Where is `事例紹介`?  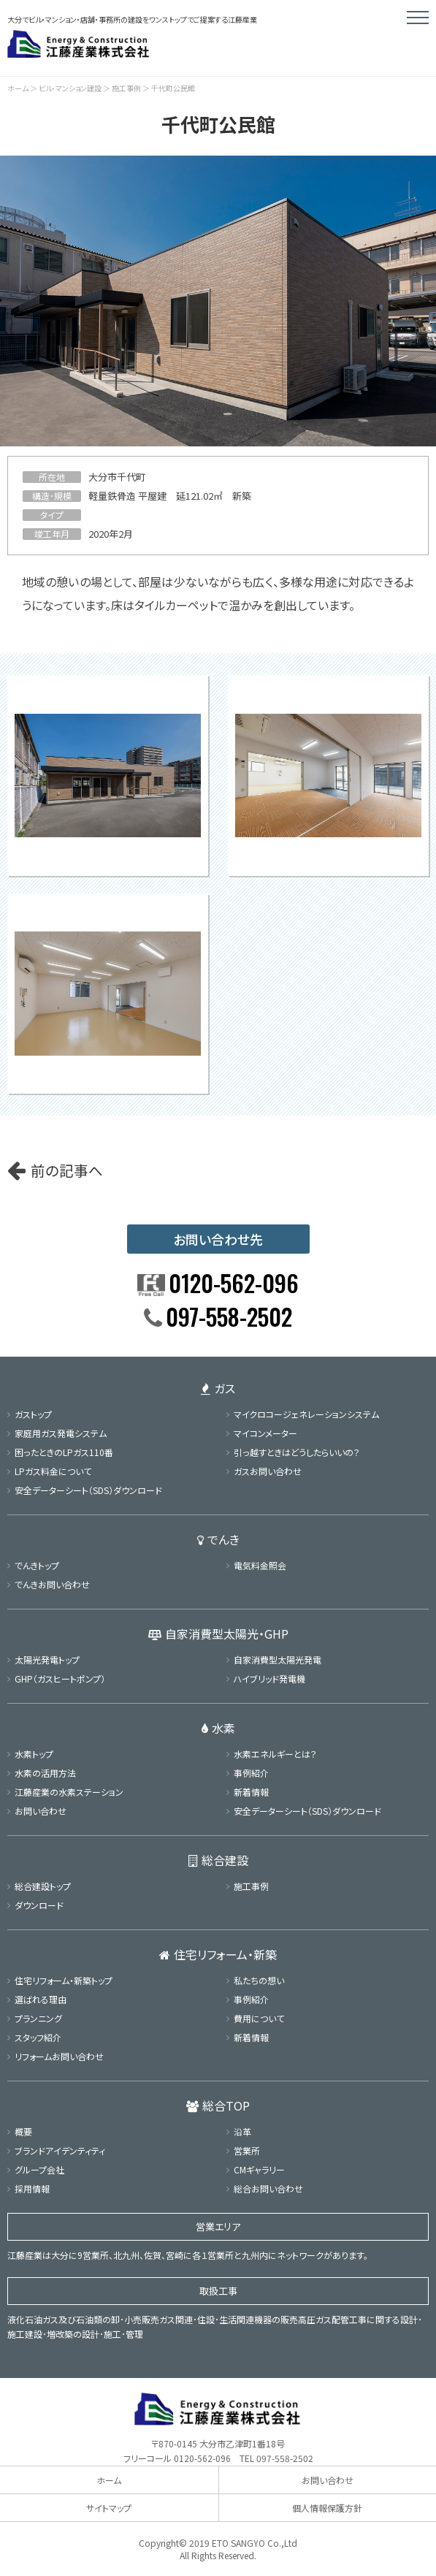 事例紹介 is located at coordinates (251, 1773).